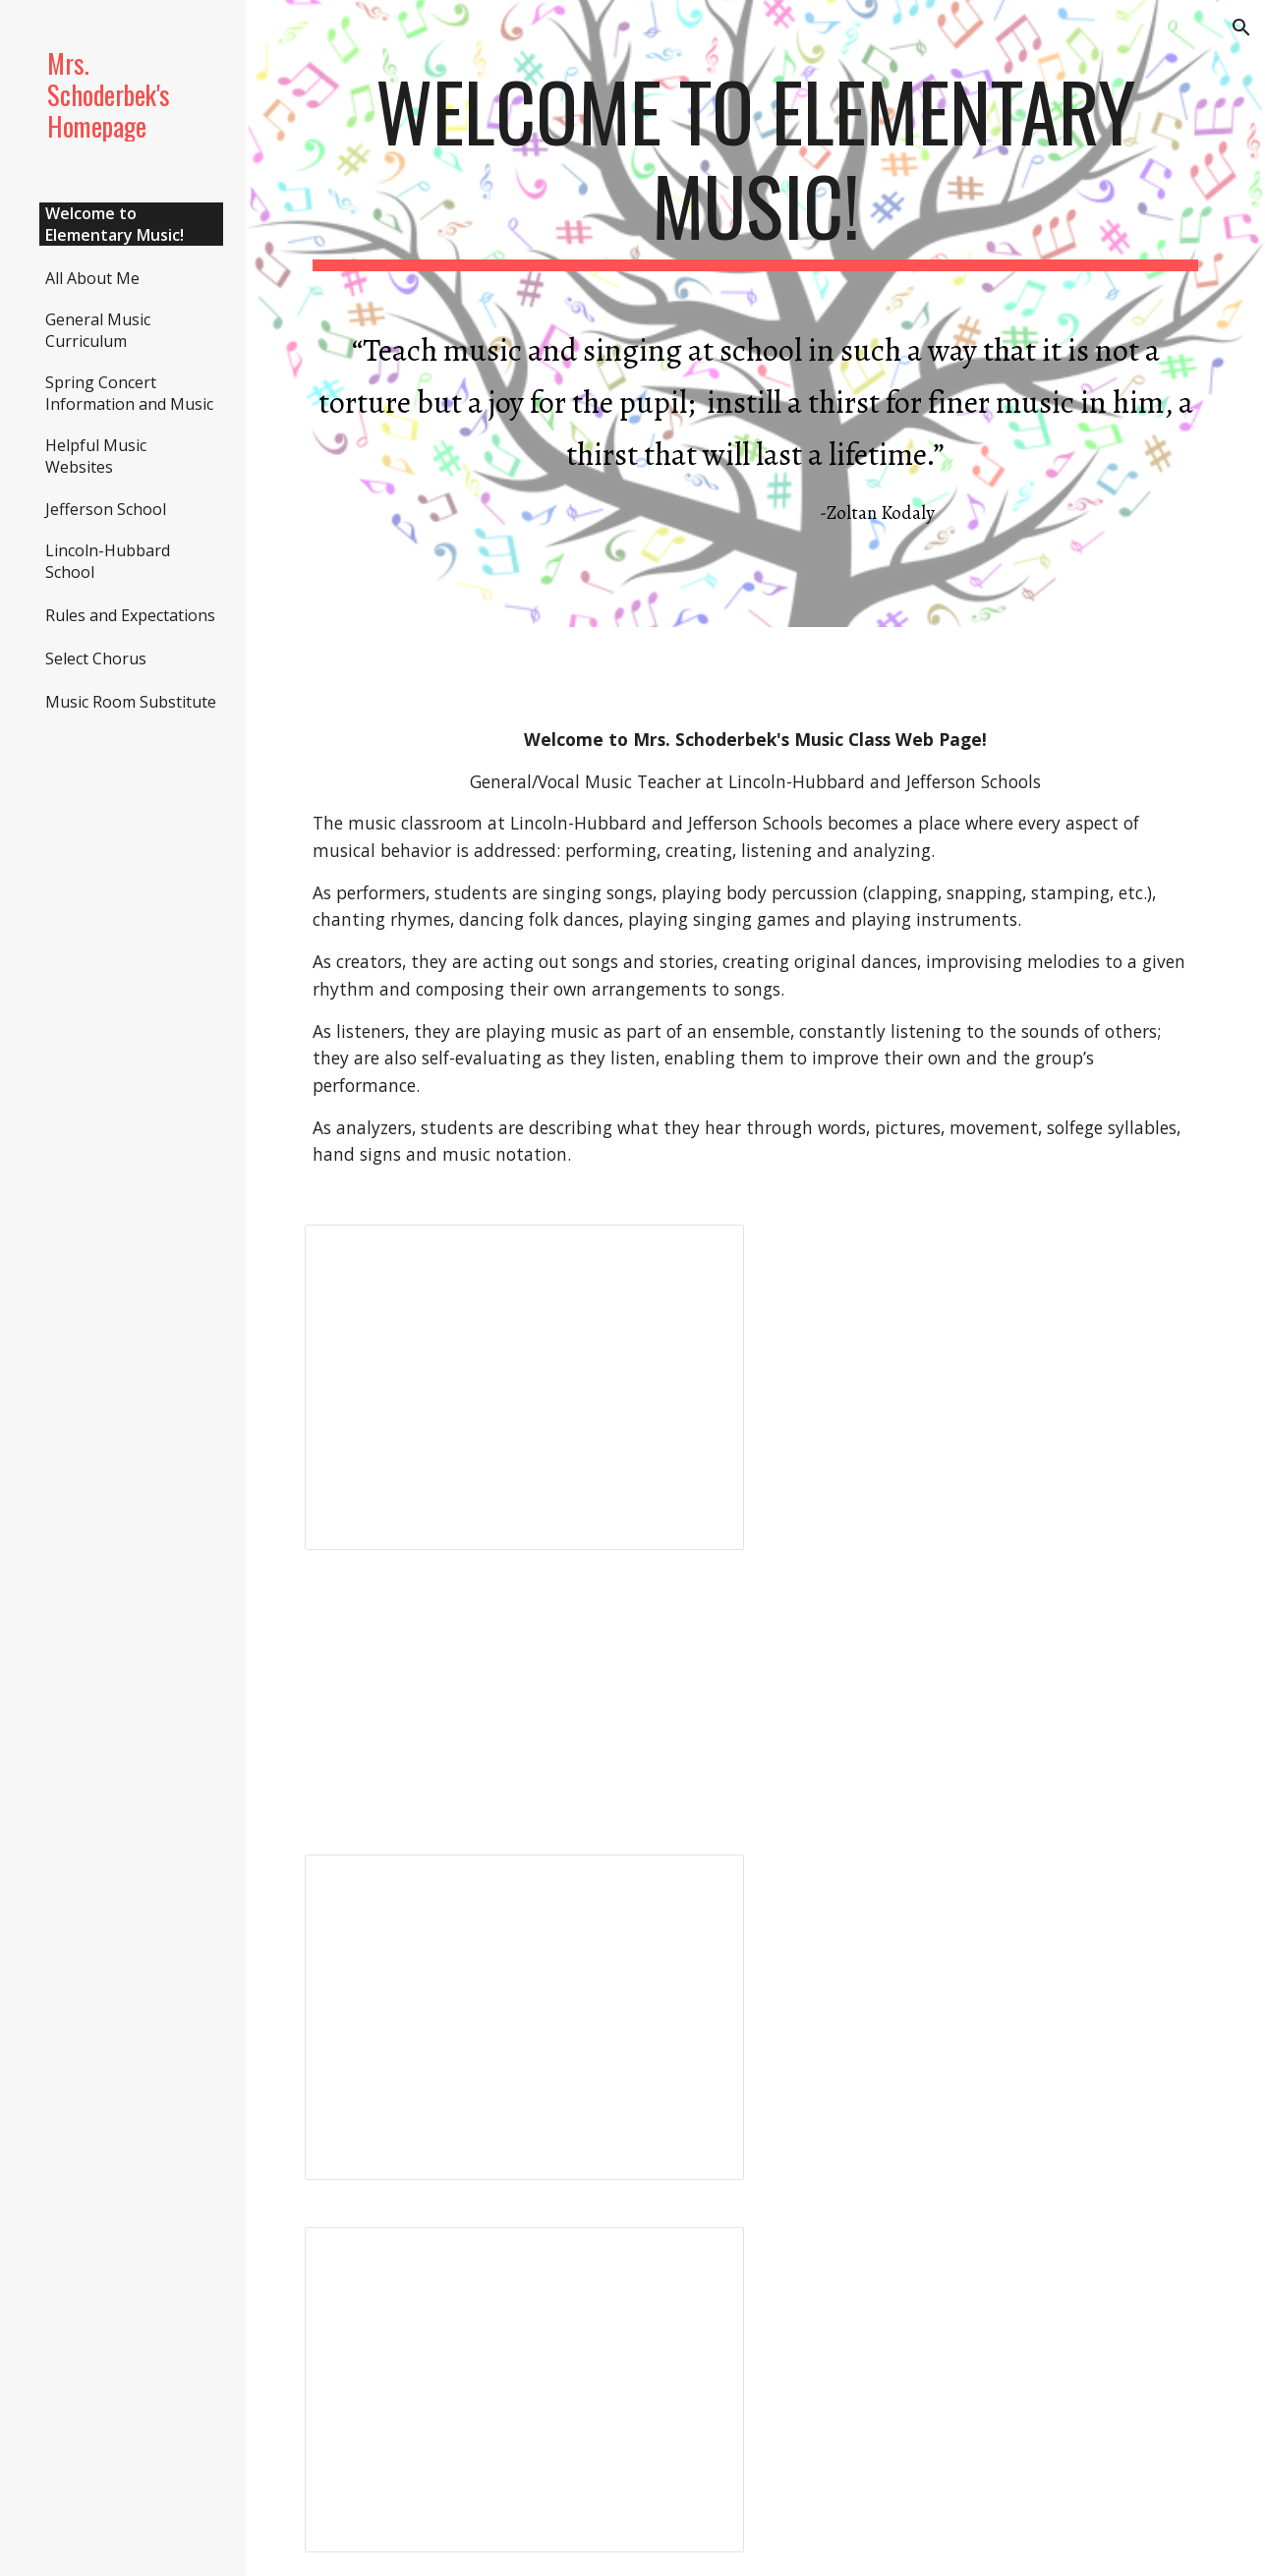 The image size is (1265, 2576). I want to click on Jefferson School [link], so click(105, 509).